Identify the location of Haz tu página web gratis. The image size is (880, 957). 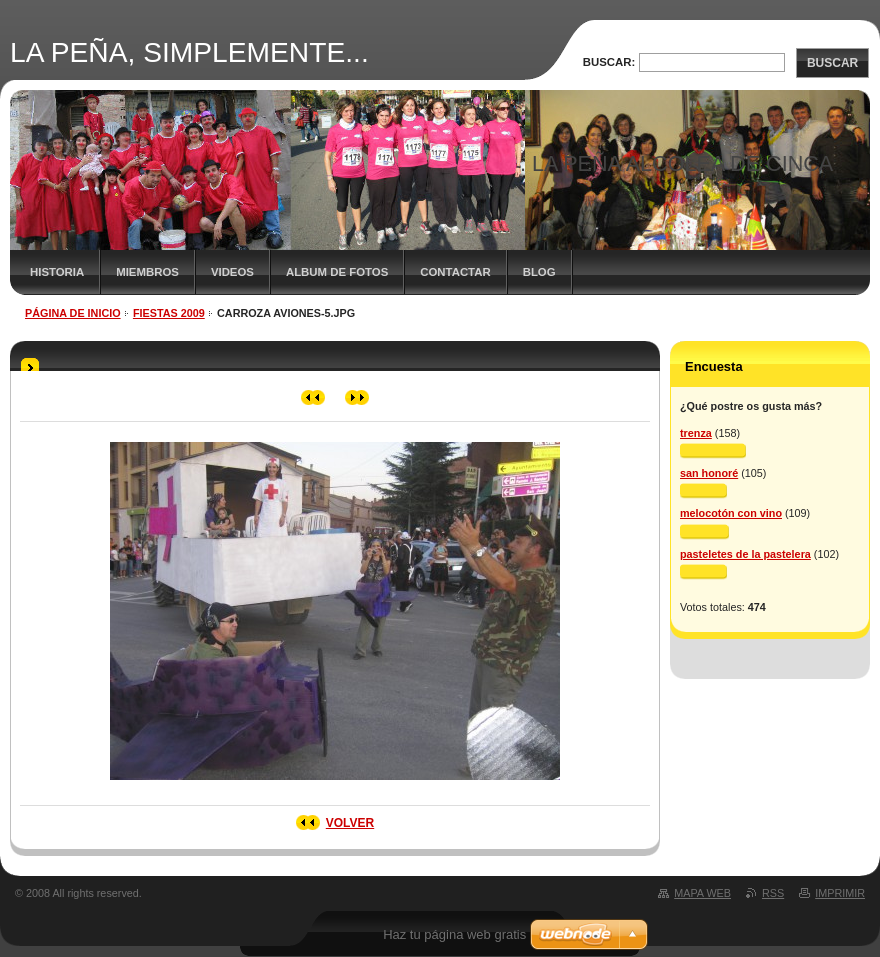
(454, 934).